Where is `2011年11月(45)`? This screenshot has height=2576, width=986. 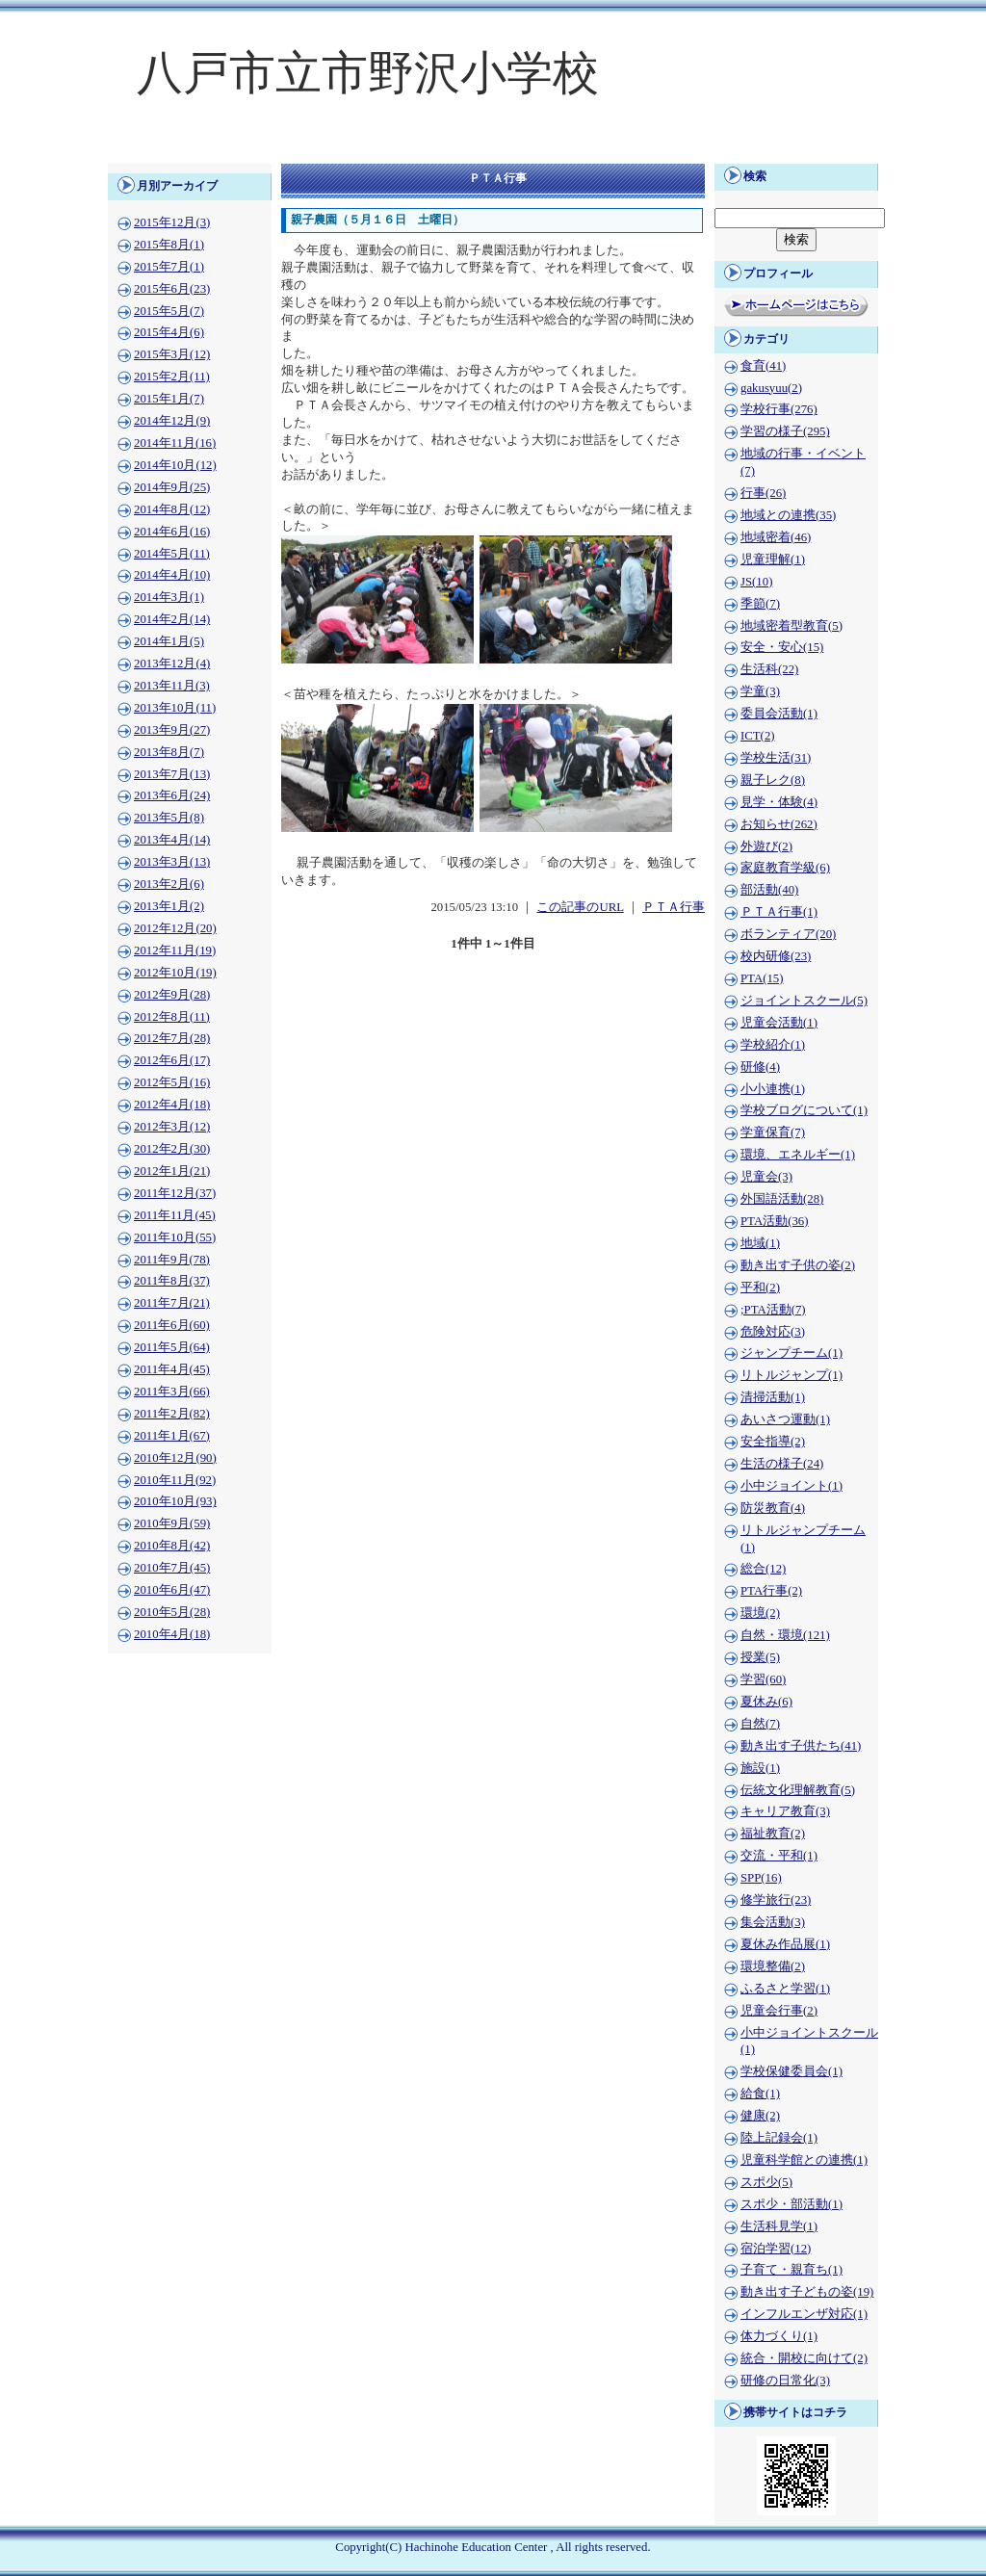 2011年11月(45) is located at coordinates (175, 1215).